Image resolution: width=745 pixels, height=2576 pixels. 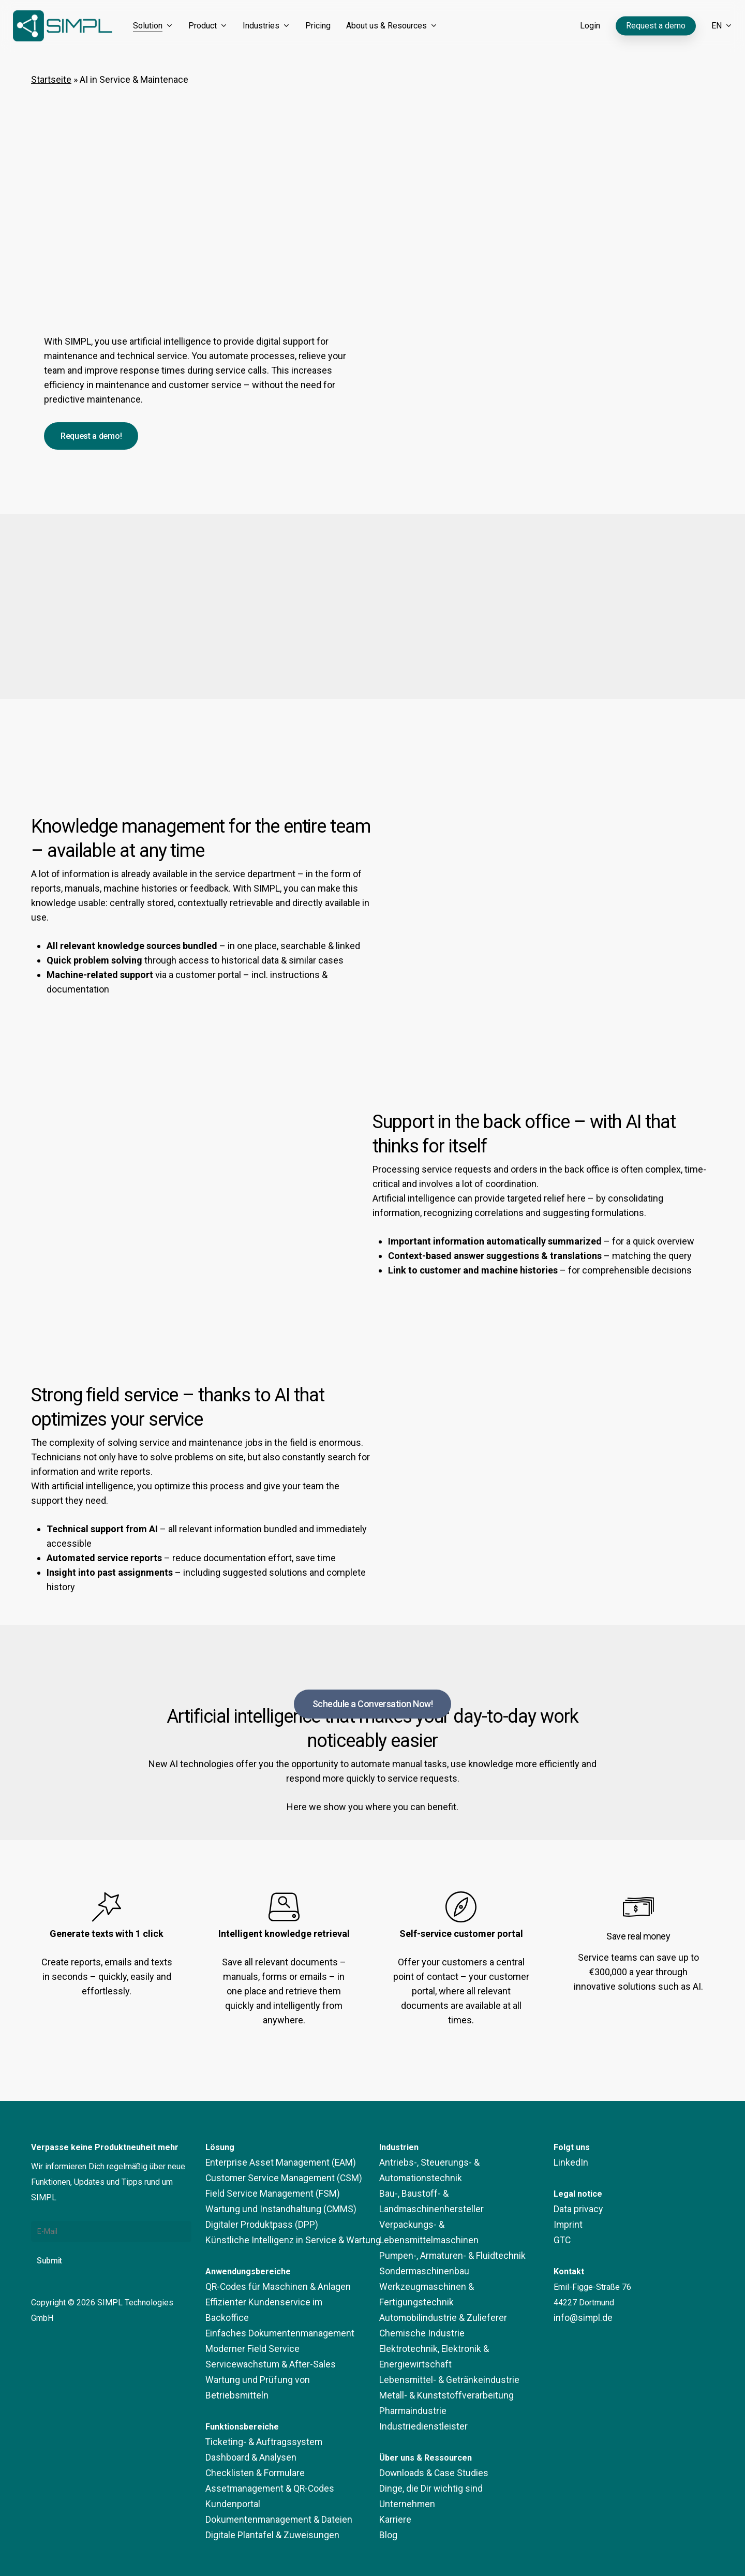 I want to click on QR-Codes für Maschinen & Anlagen, so click(x=270, y=2287).